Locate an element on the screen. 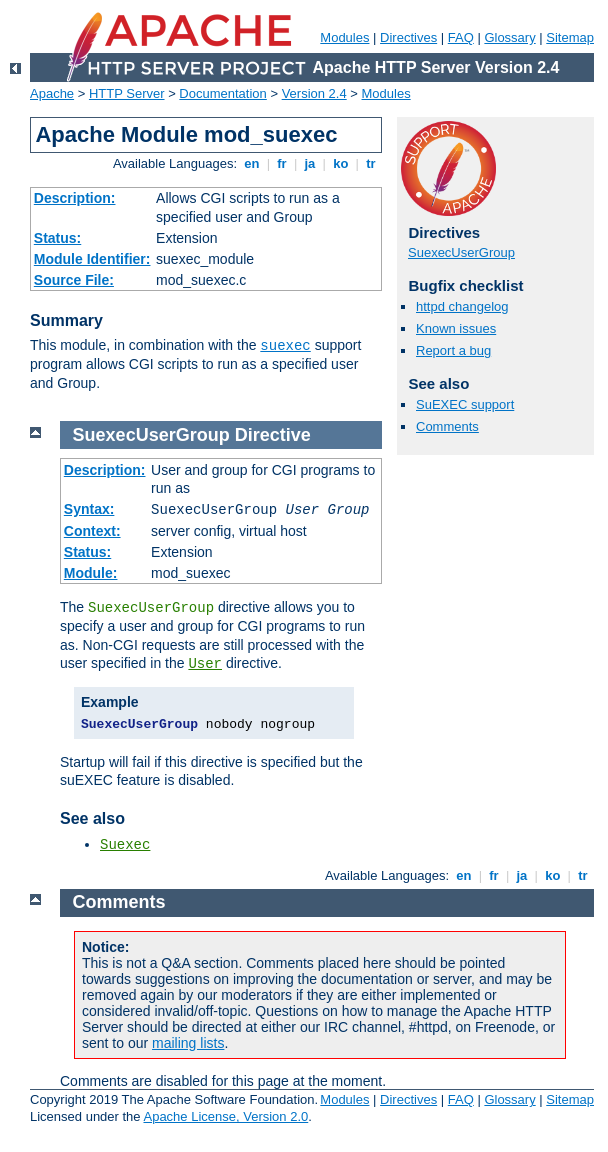  Sitemap is located at coordinates (570, 37).